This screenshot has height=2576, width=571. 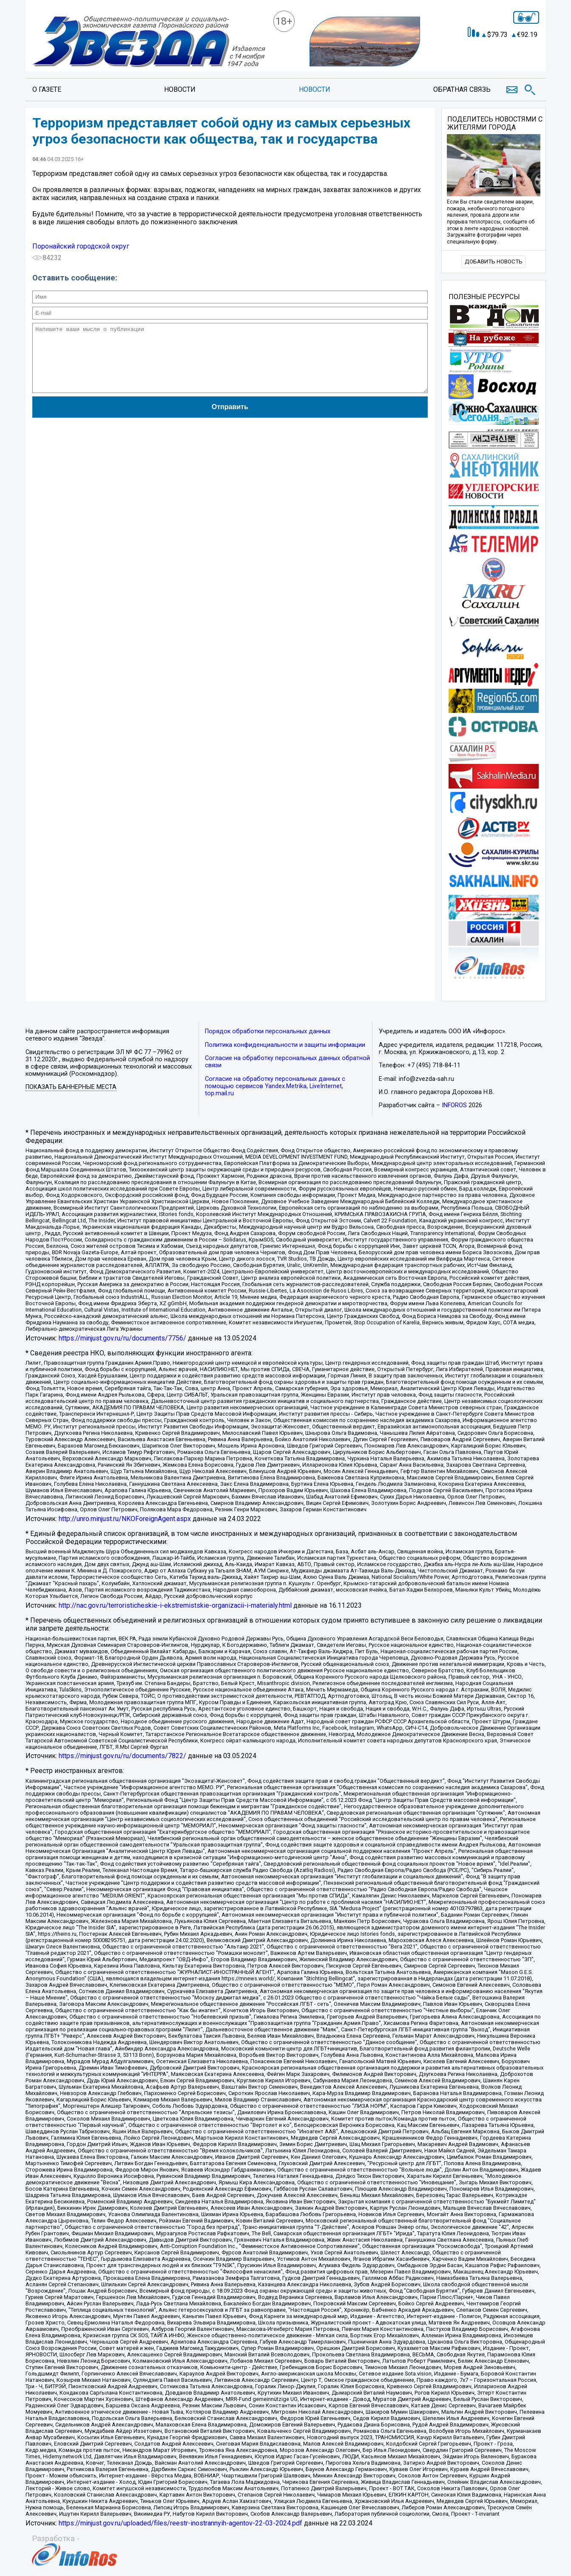 What do you see at coordinates (180, 89) in the screenshot?
I see `Новости` at bounding box center [180, 89].